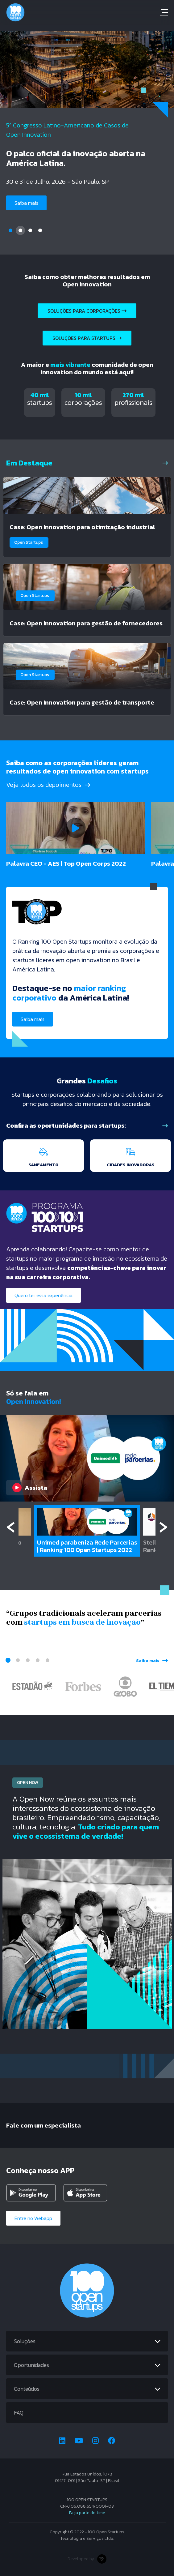 The image size is (174, 2576). Describe the element at coordinates (30, 230) in the screenshot. I see `3 [tab]` at that location.